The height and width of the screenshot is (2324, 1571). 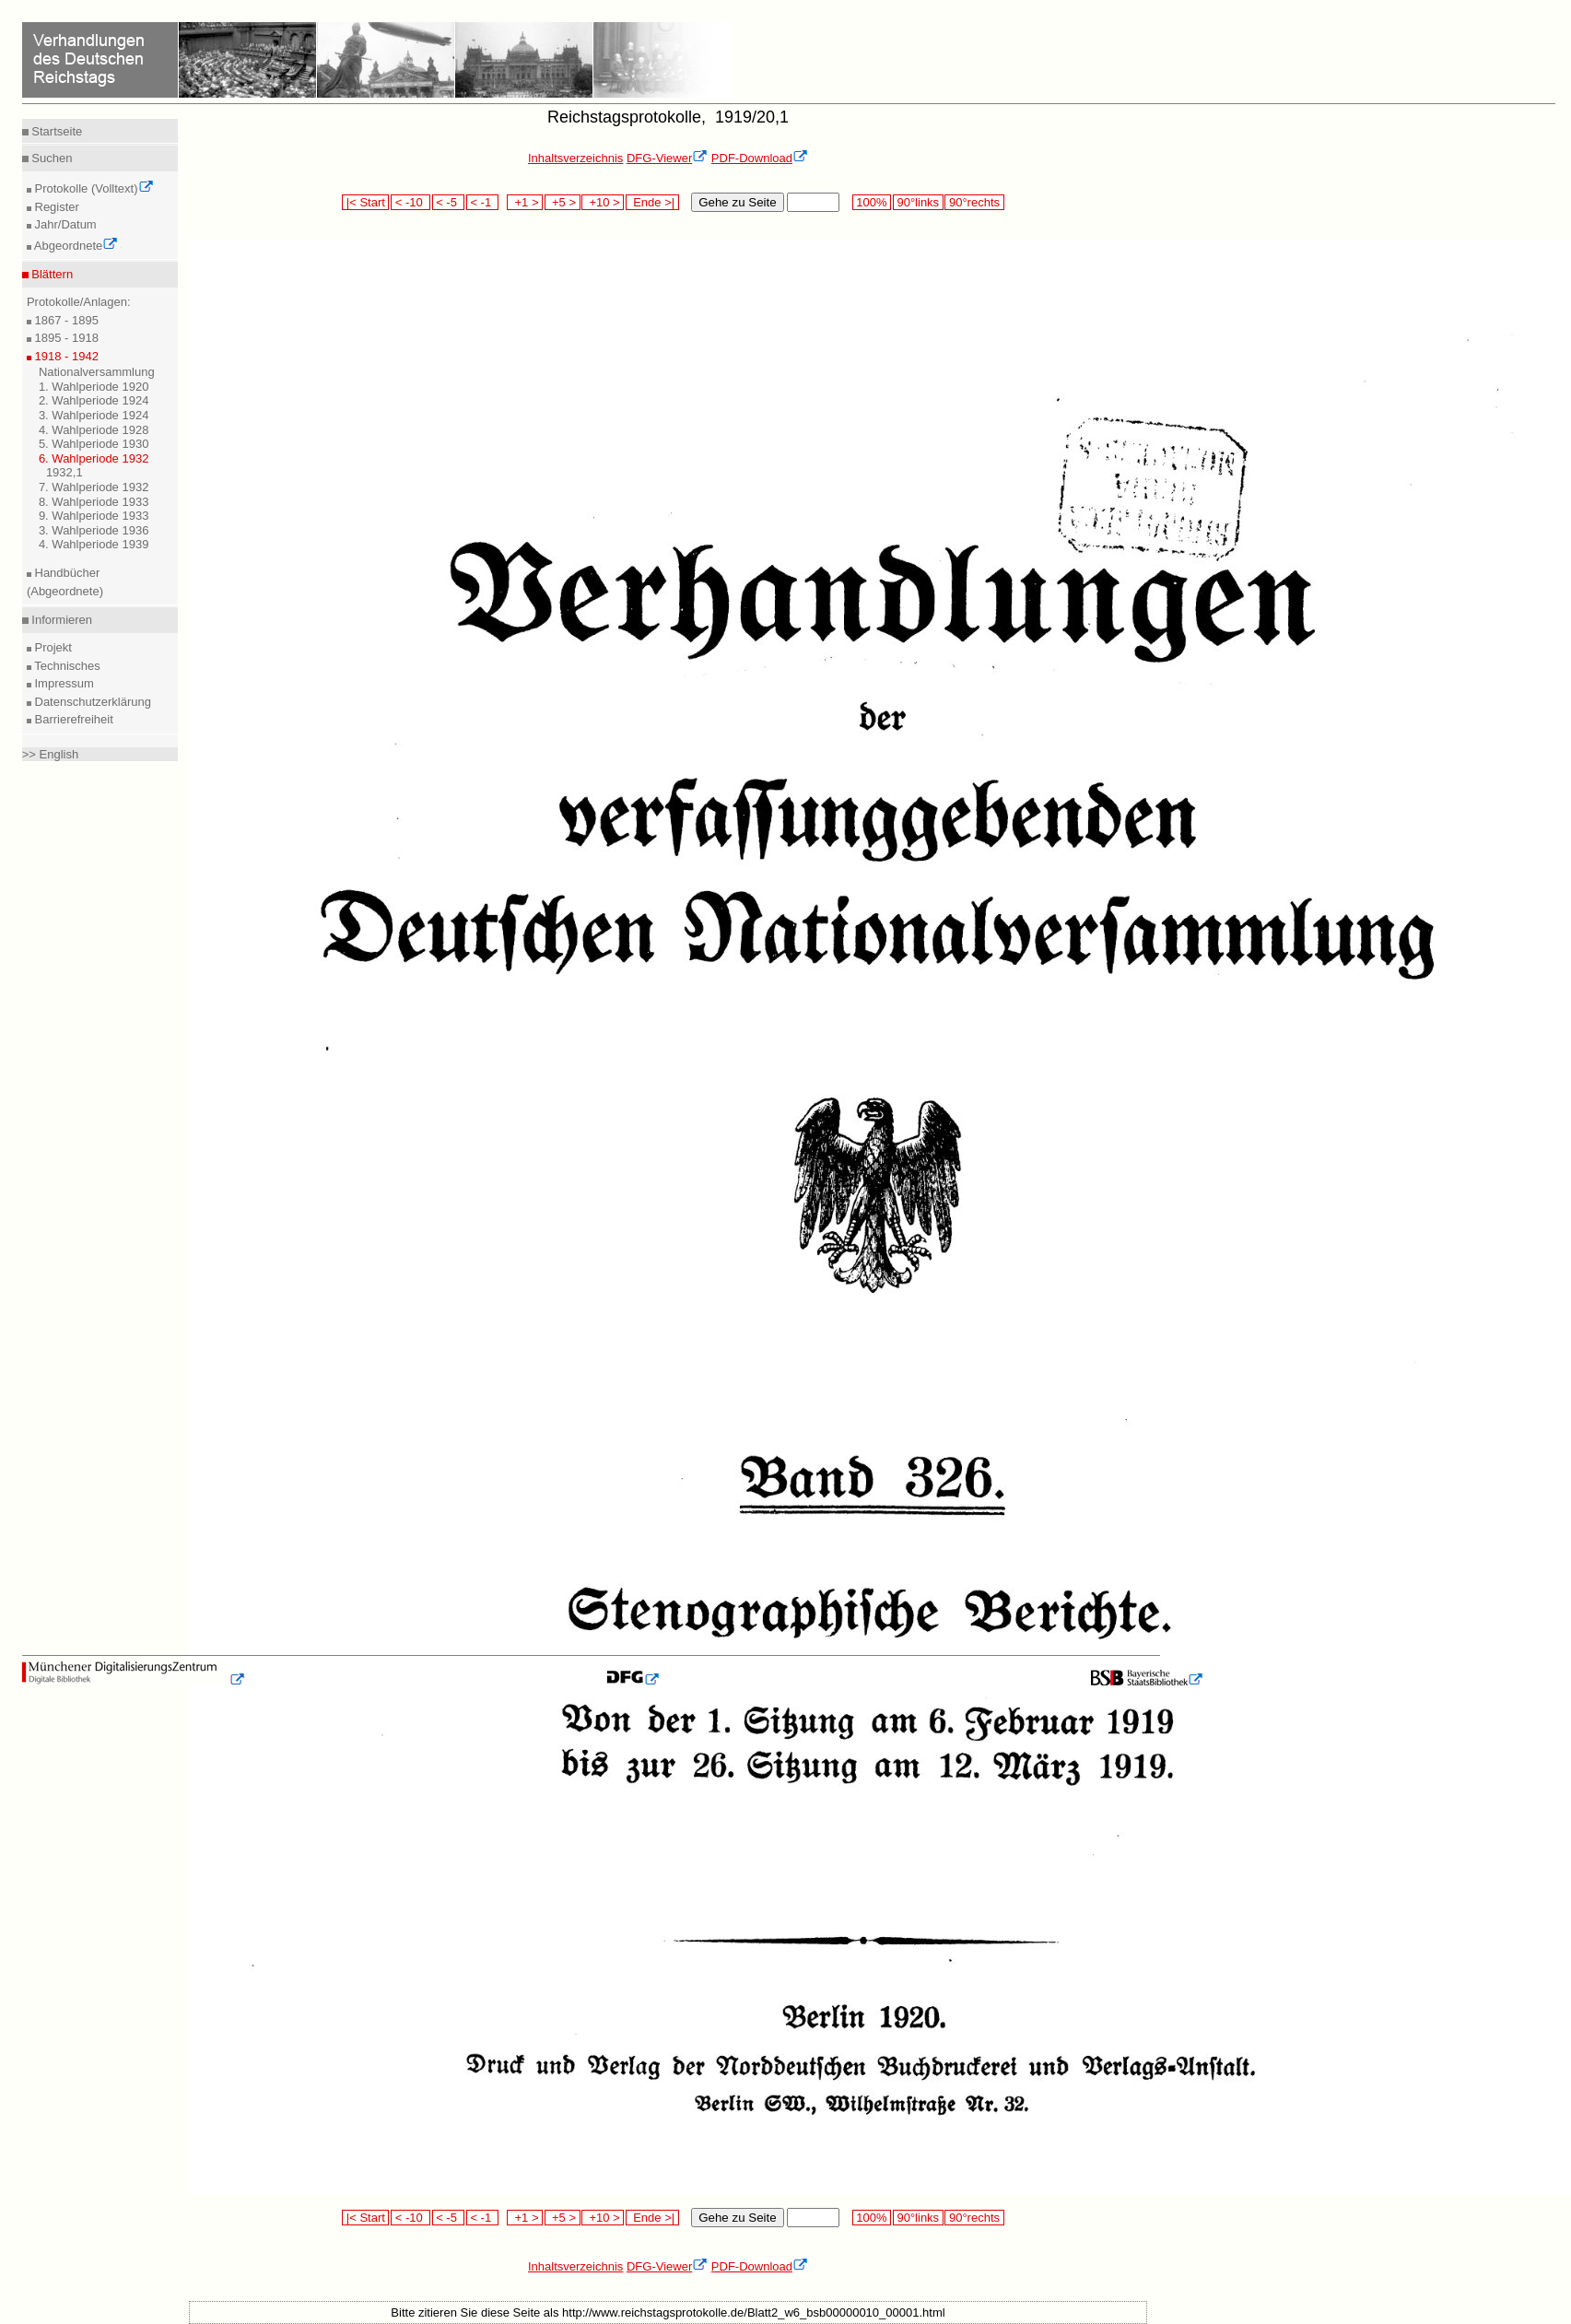 What do you see at coordinates (65, 320) in the screenshot?
I see `1867 - 1895` at bounding box center [65, 320].